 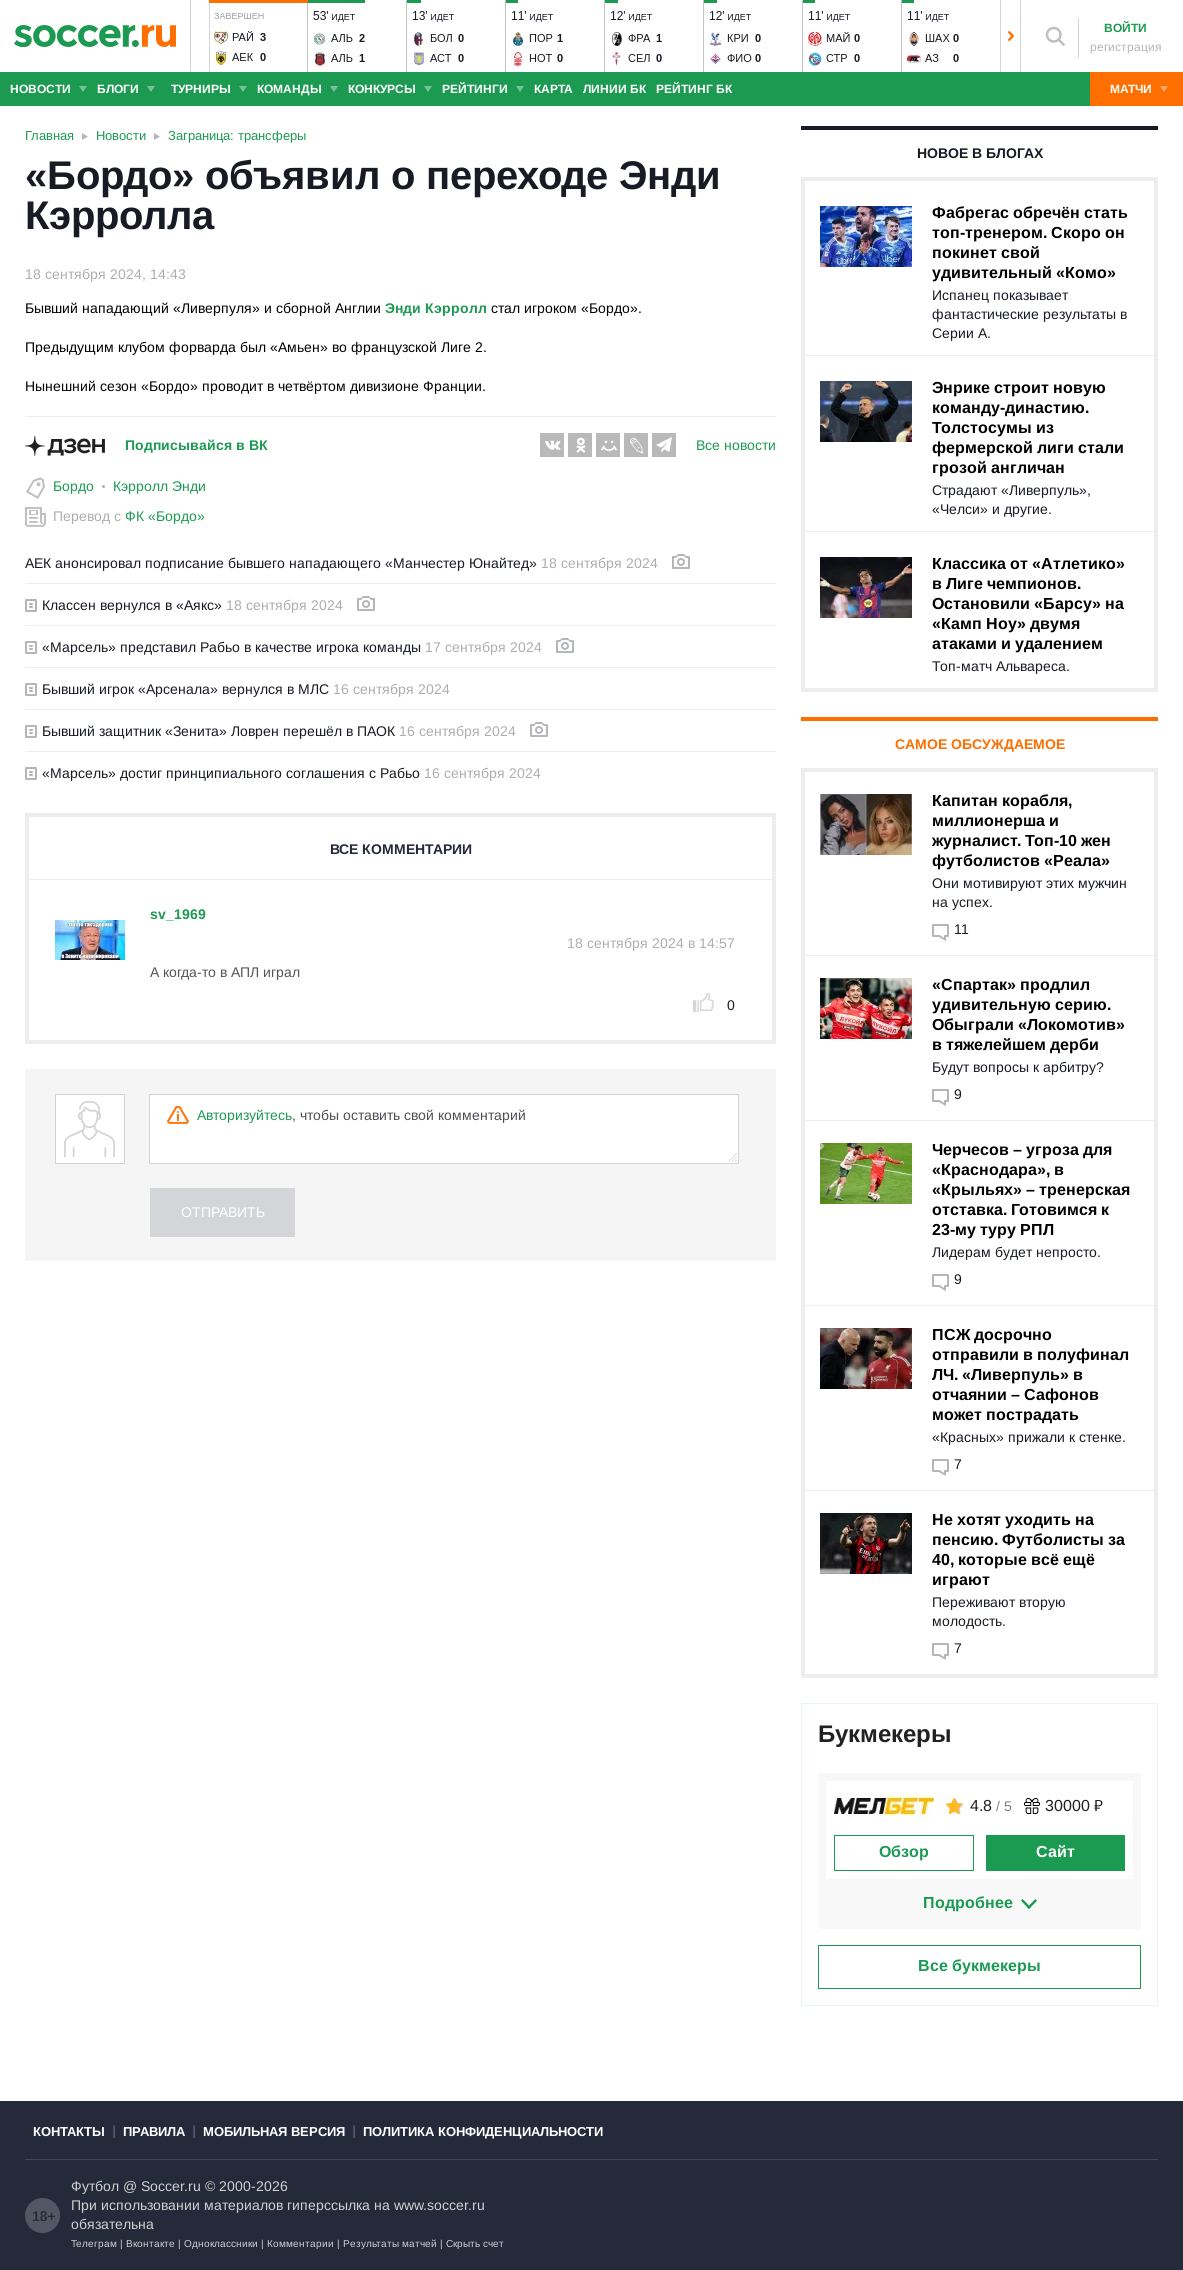 What do you see at coordinates (196, 445) in the screenshot?
I see `Подписывайся в ВК` at bounding box center [196, 445].